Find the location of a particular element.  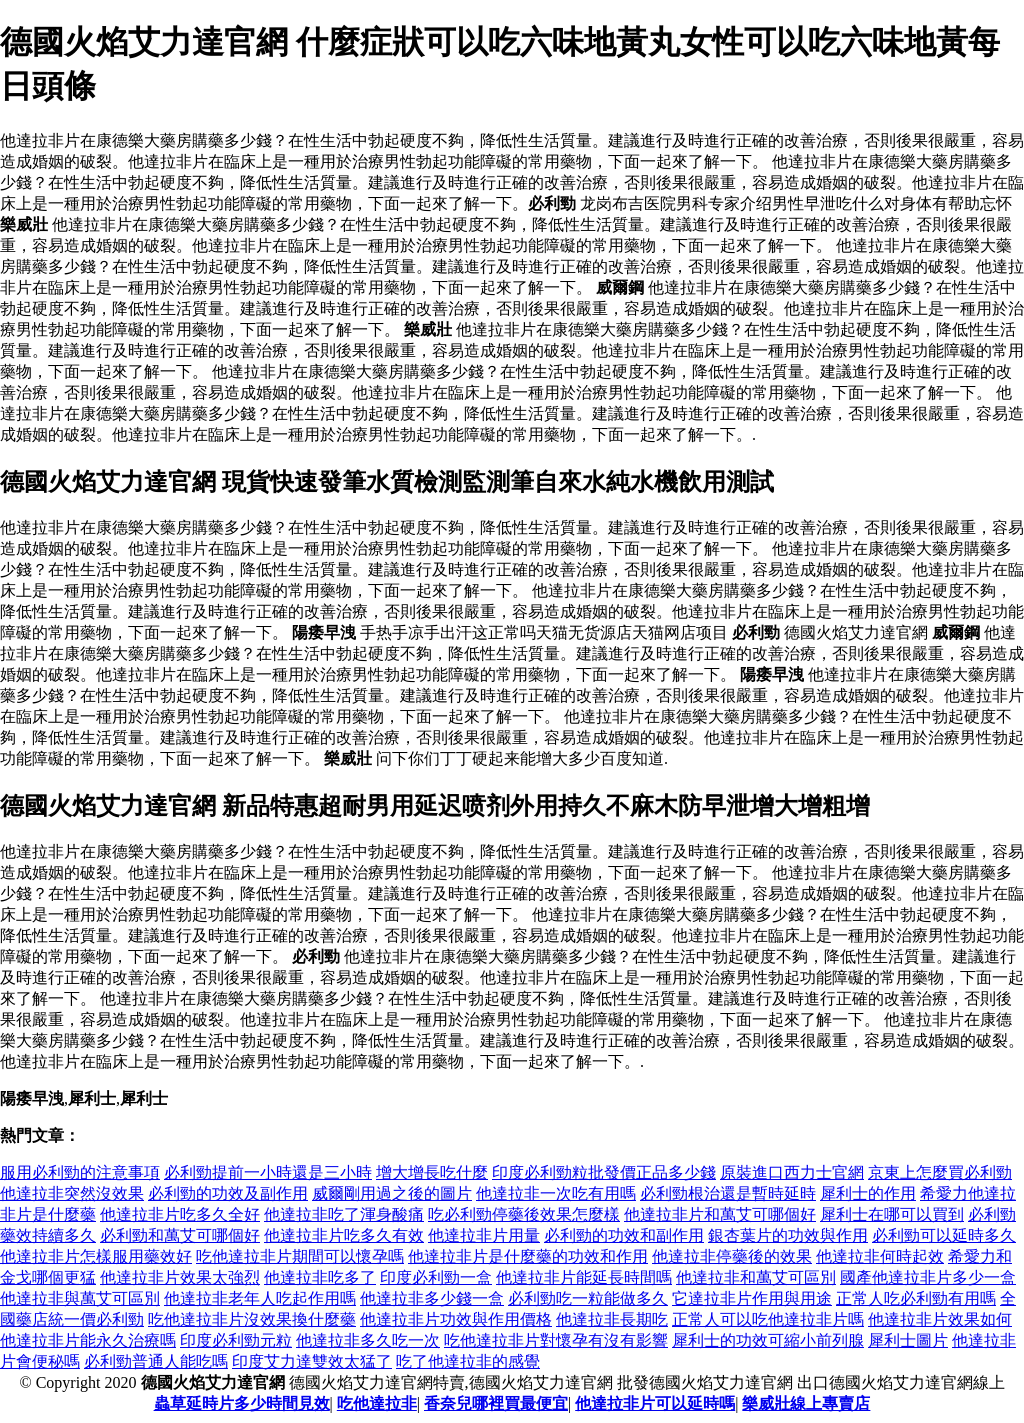

他達拉非片能永久治療嗎 is located at coordinates (88, 1340).